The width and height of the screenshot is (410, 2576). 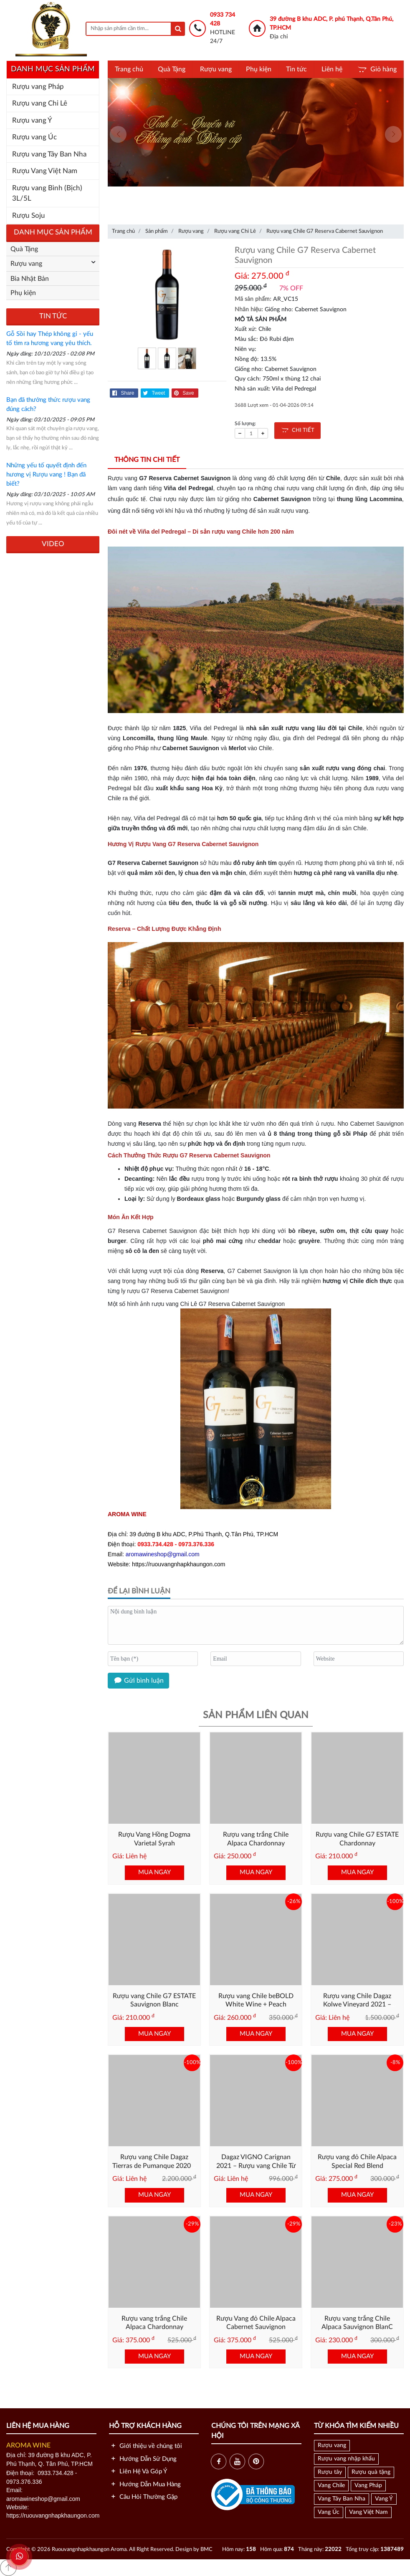 What do you see at coordinates (143, 2459) in the screenshot?
I see `Hướng Dẫn Sử Dụng` at bounding box center [143, 2459].